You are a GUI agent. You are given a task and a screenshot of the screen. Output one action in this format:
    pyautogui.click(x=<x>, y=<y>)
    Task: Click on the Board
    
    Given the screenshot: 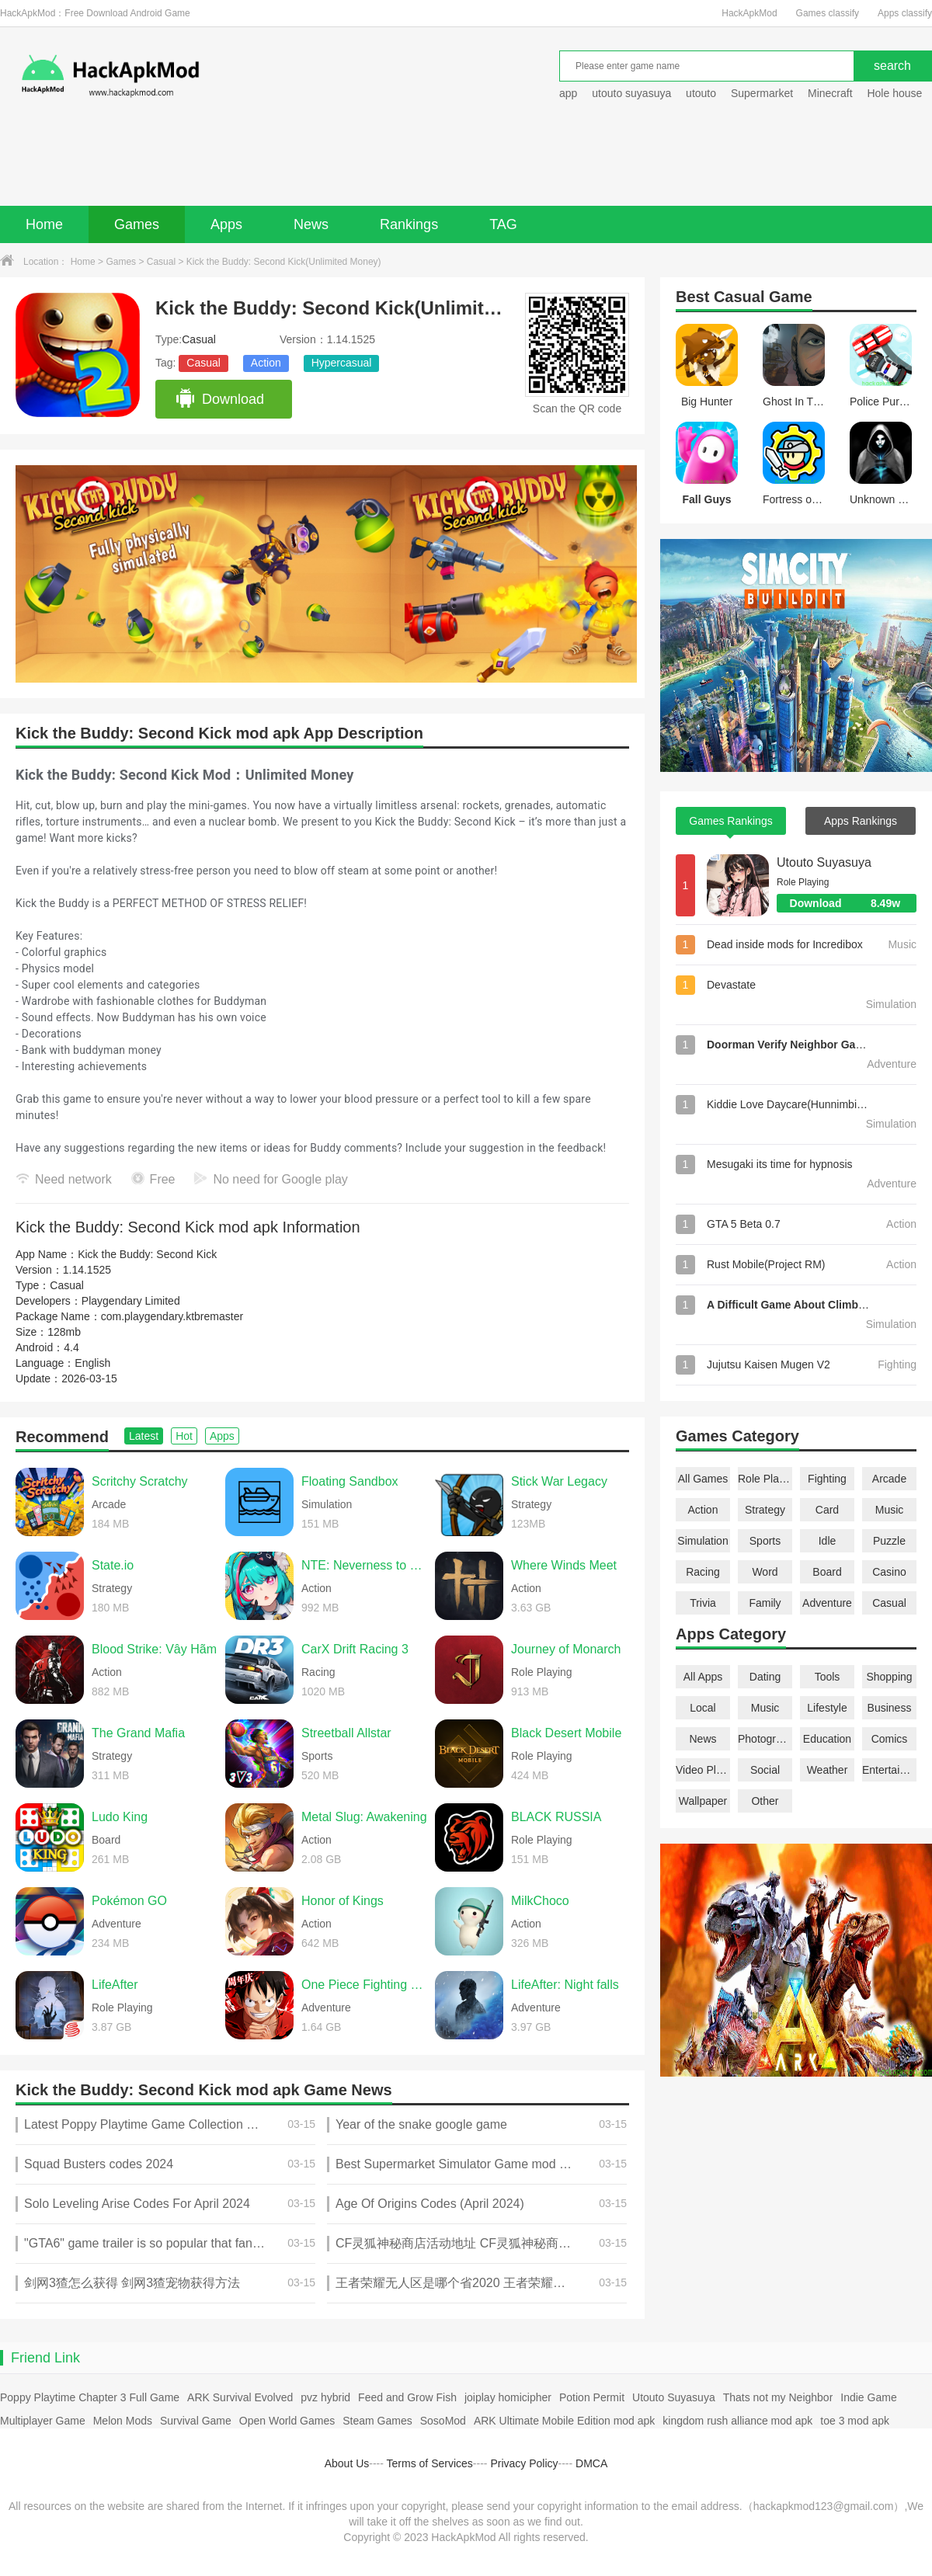 What is the action you would take?
    pyautogui.click(x=826, y=1572)
    